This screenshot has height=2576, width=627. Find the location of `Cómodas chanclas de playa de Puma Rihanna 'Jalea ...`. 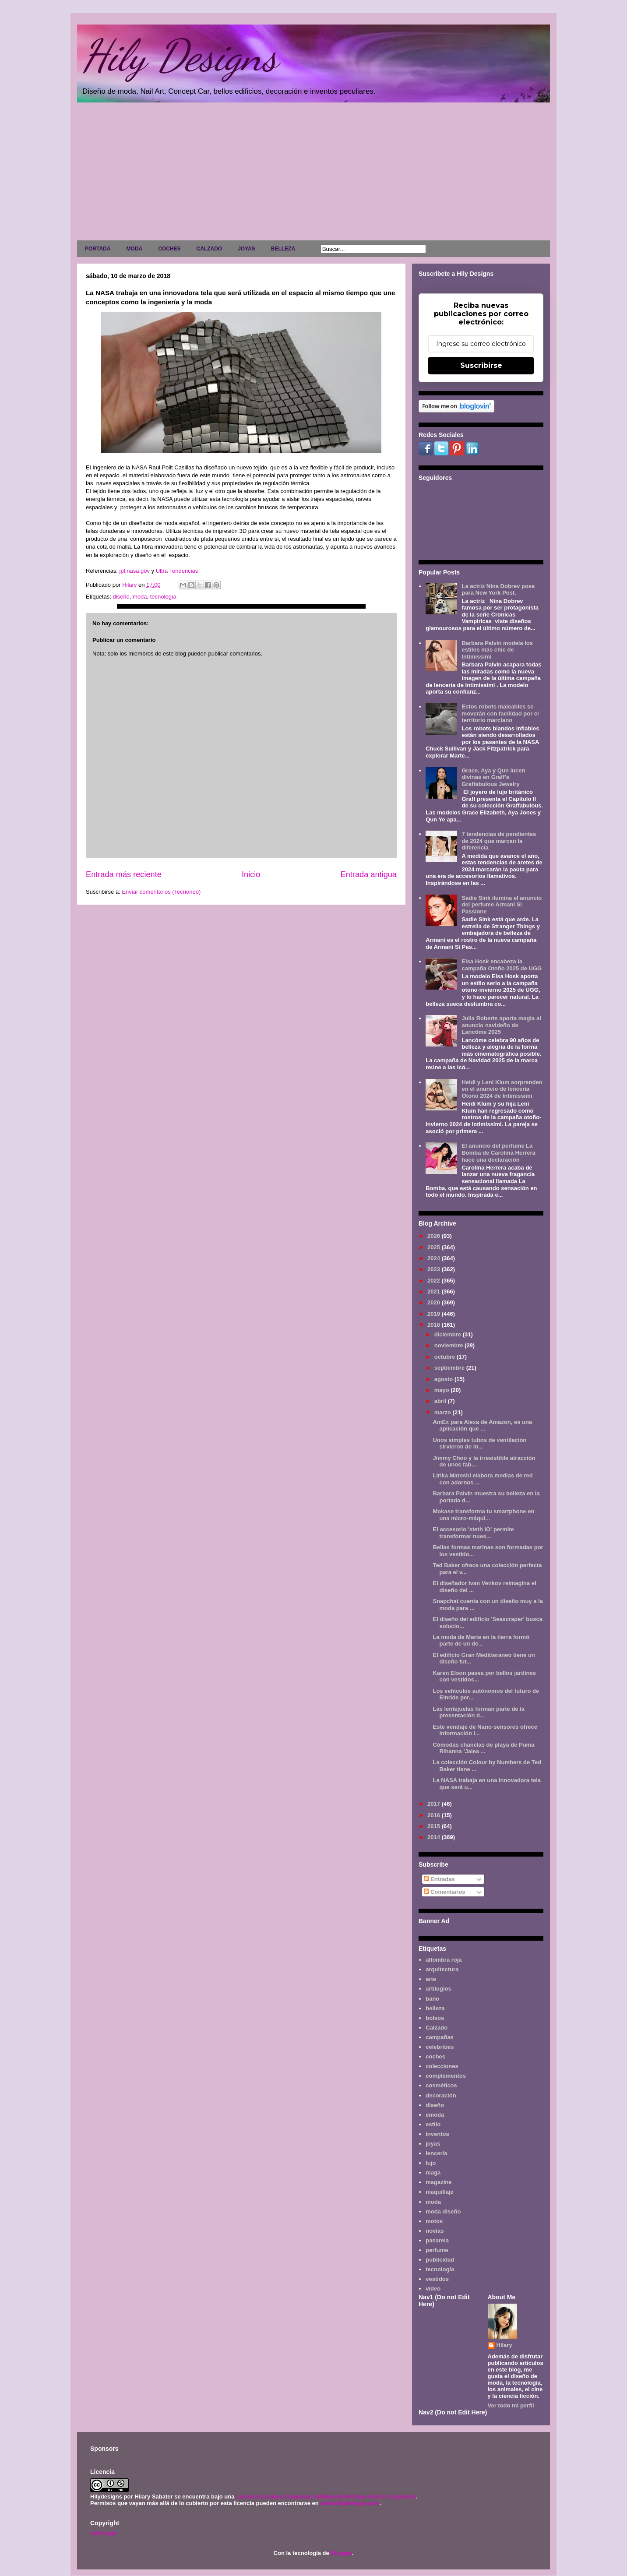

Cómodas chanclas de playa de Puma Rihanna 'Jalea ... is located at coordinates (483, 1748).